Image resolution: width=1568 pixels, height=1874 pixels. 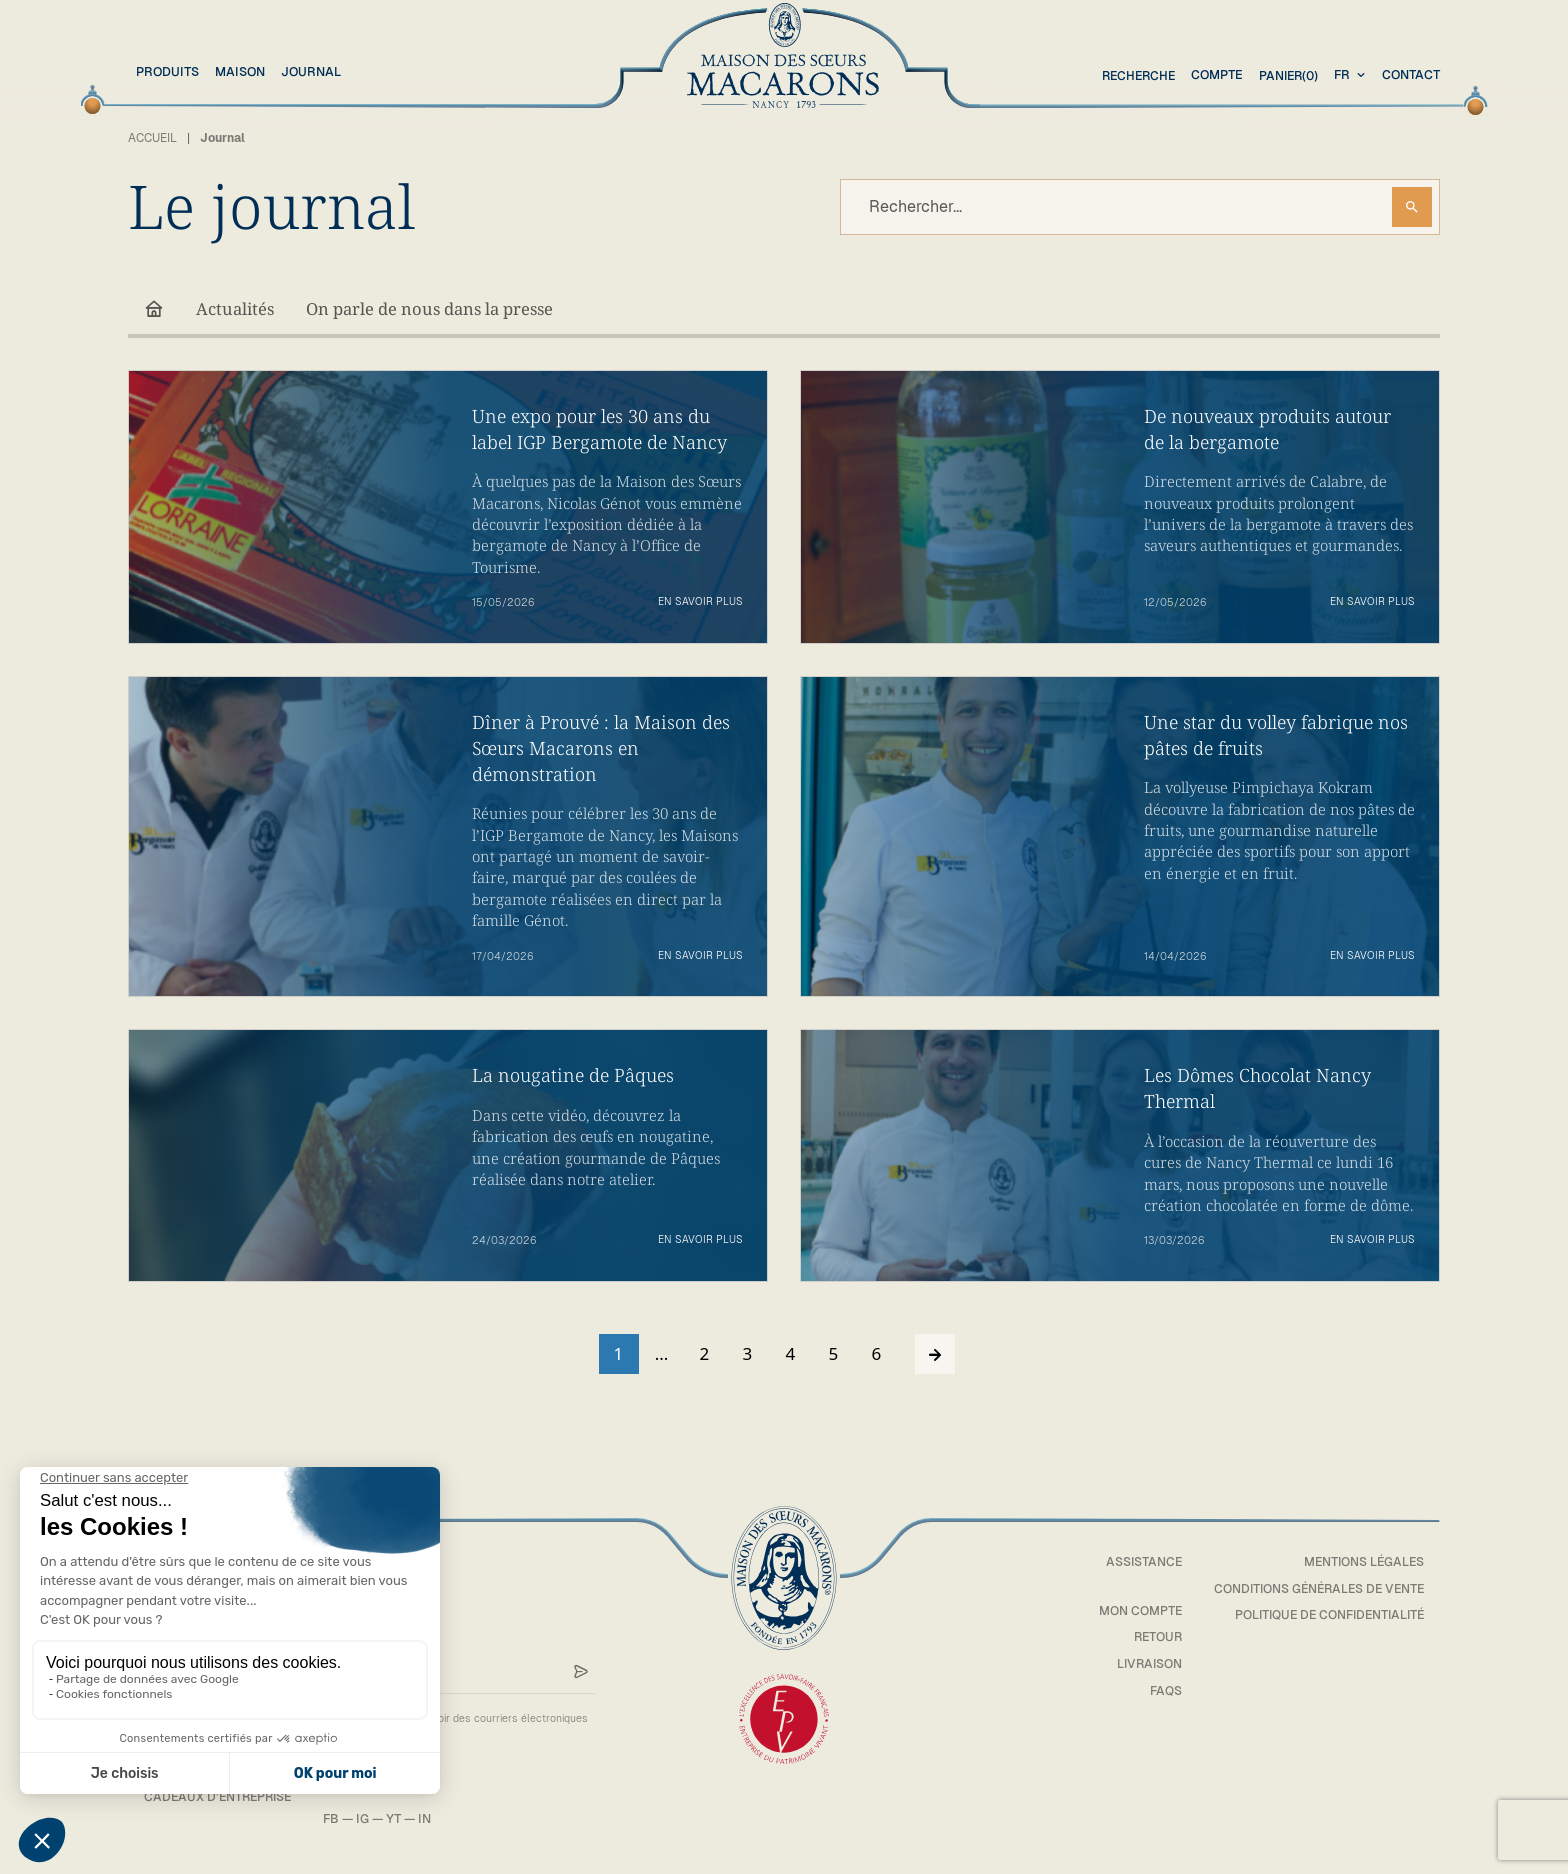 What do you see at coordinates (602, 749) in the screenshot?
I see `Dîner à Prouvé : la Maison des Sœurs Macarons en démonstration` at bounding box center [602, 749].